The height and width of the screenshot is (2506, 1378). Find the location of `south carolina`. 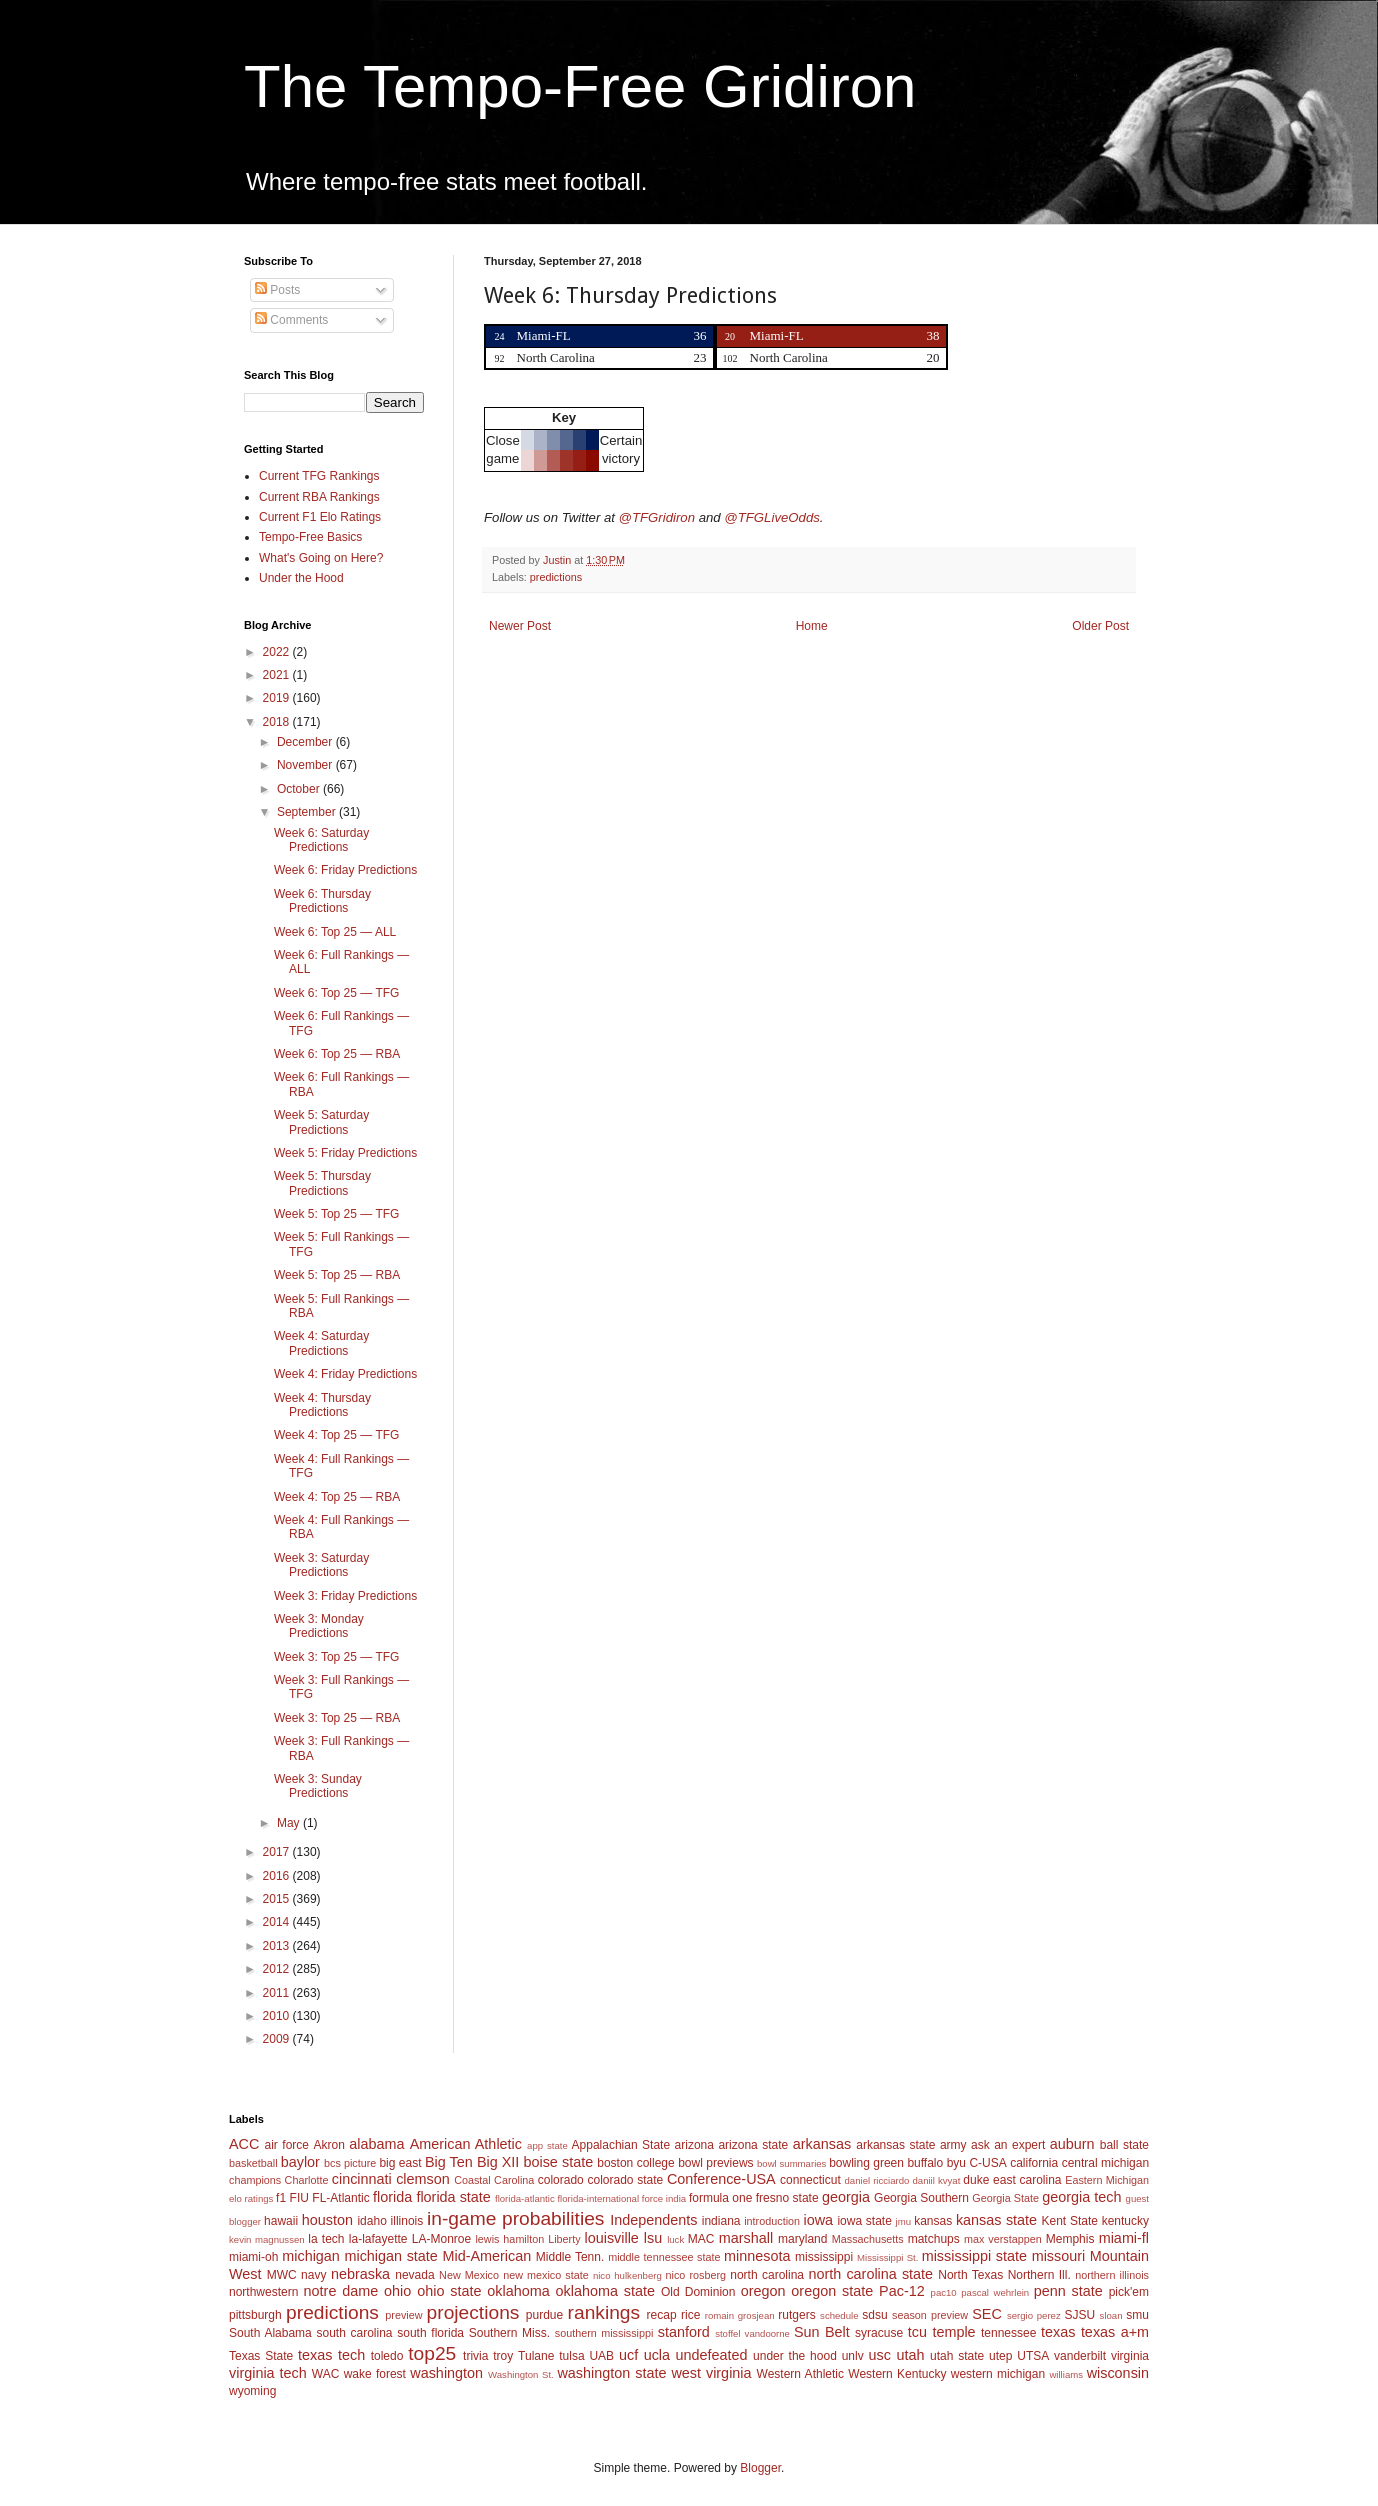

south carolina is located at coordinates (354, 2333).